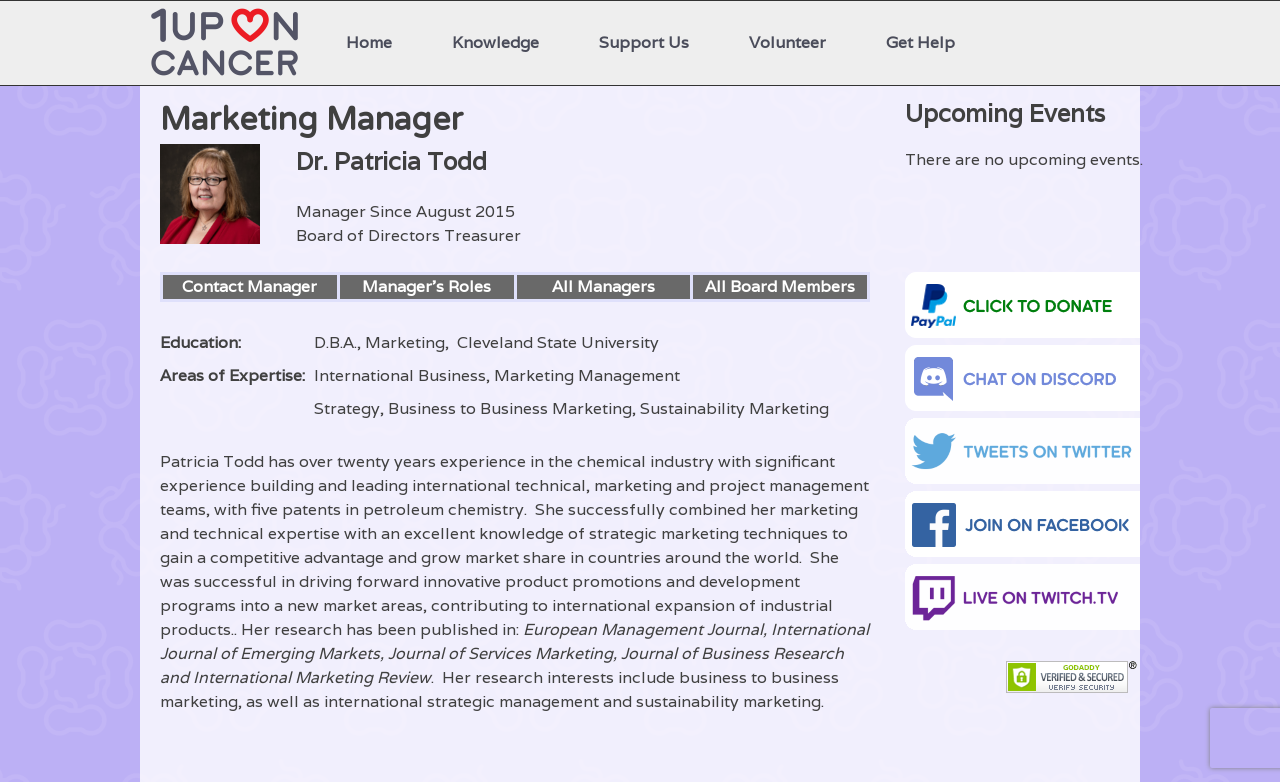 This screenshot has width=1280, height=782. Describe the element at coordinates (495, 42) in the screenshot. I see `Knowledge` at that location.